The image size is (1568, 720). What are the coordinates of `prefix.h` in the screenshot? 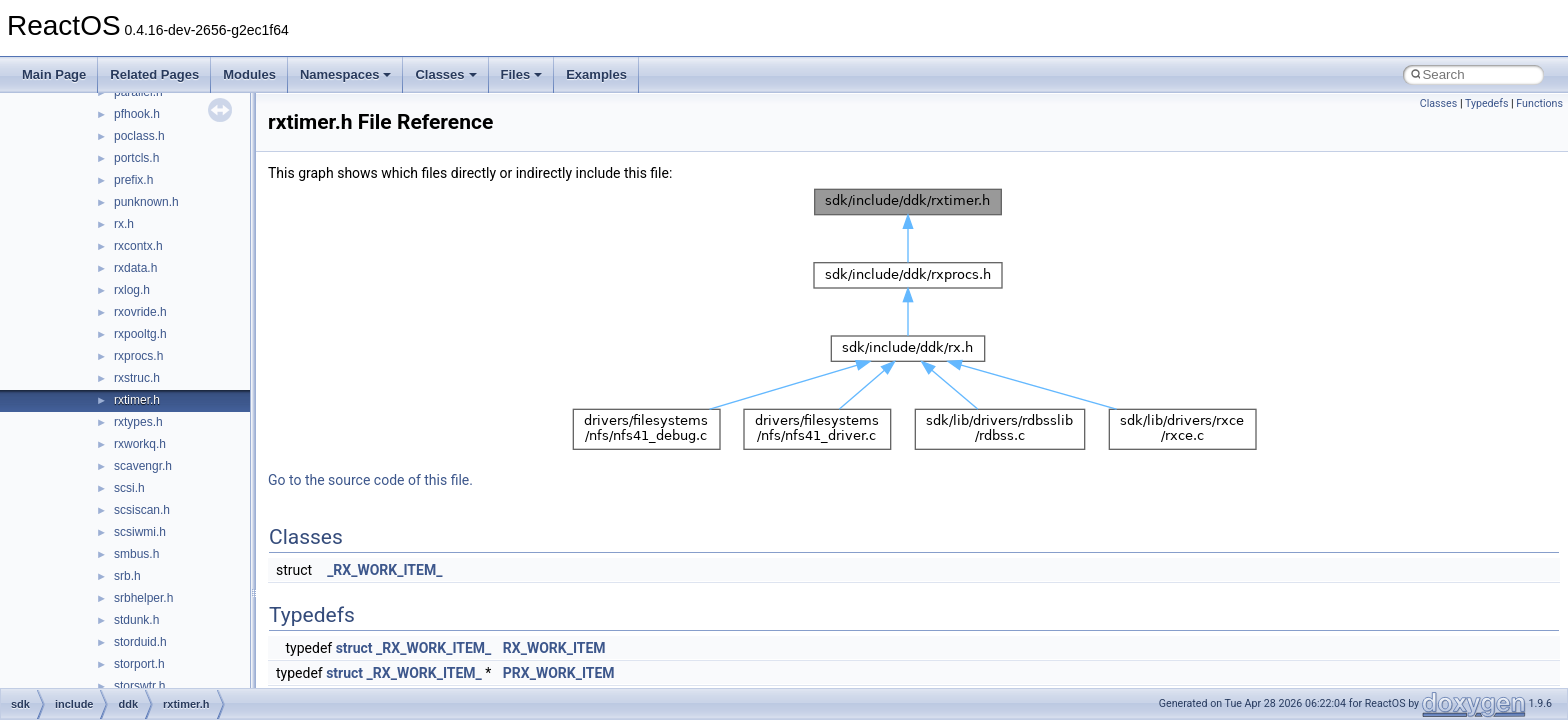 It's located at (133, 180).